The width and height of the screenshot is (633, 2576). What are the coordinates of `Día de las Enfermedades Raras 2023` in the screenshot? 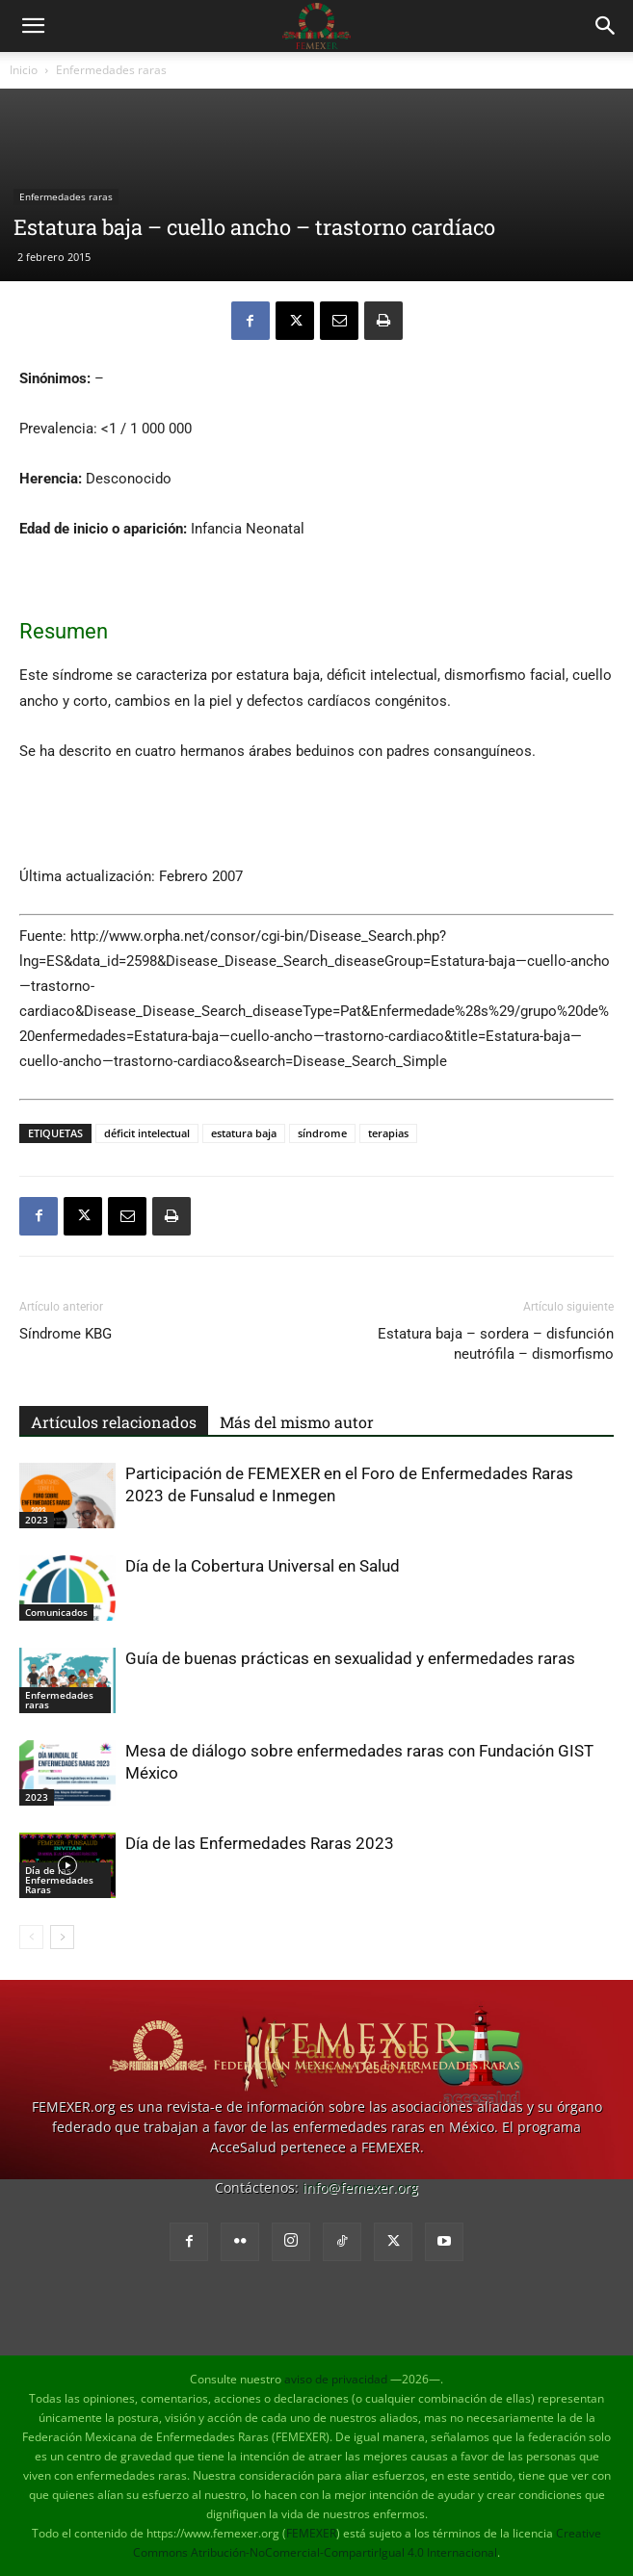 It's located at (259, 1843).